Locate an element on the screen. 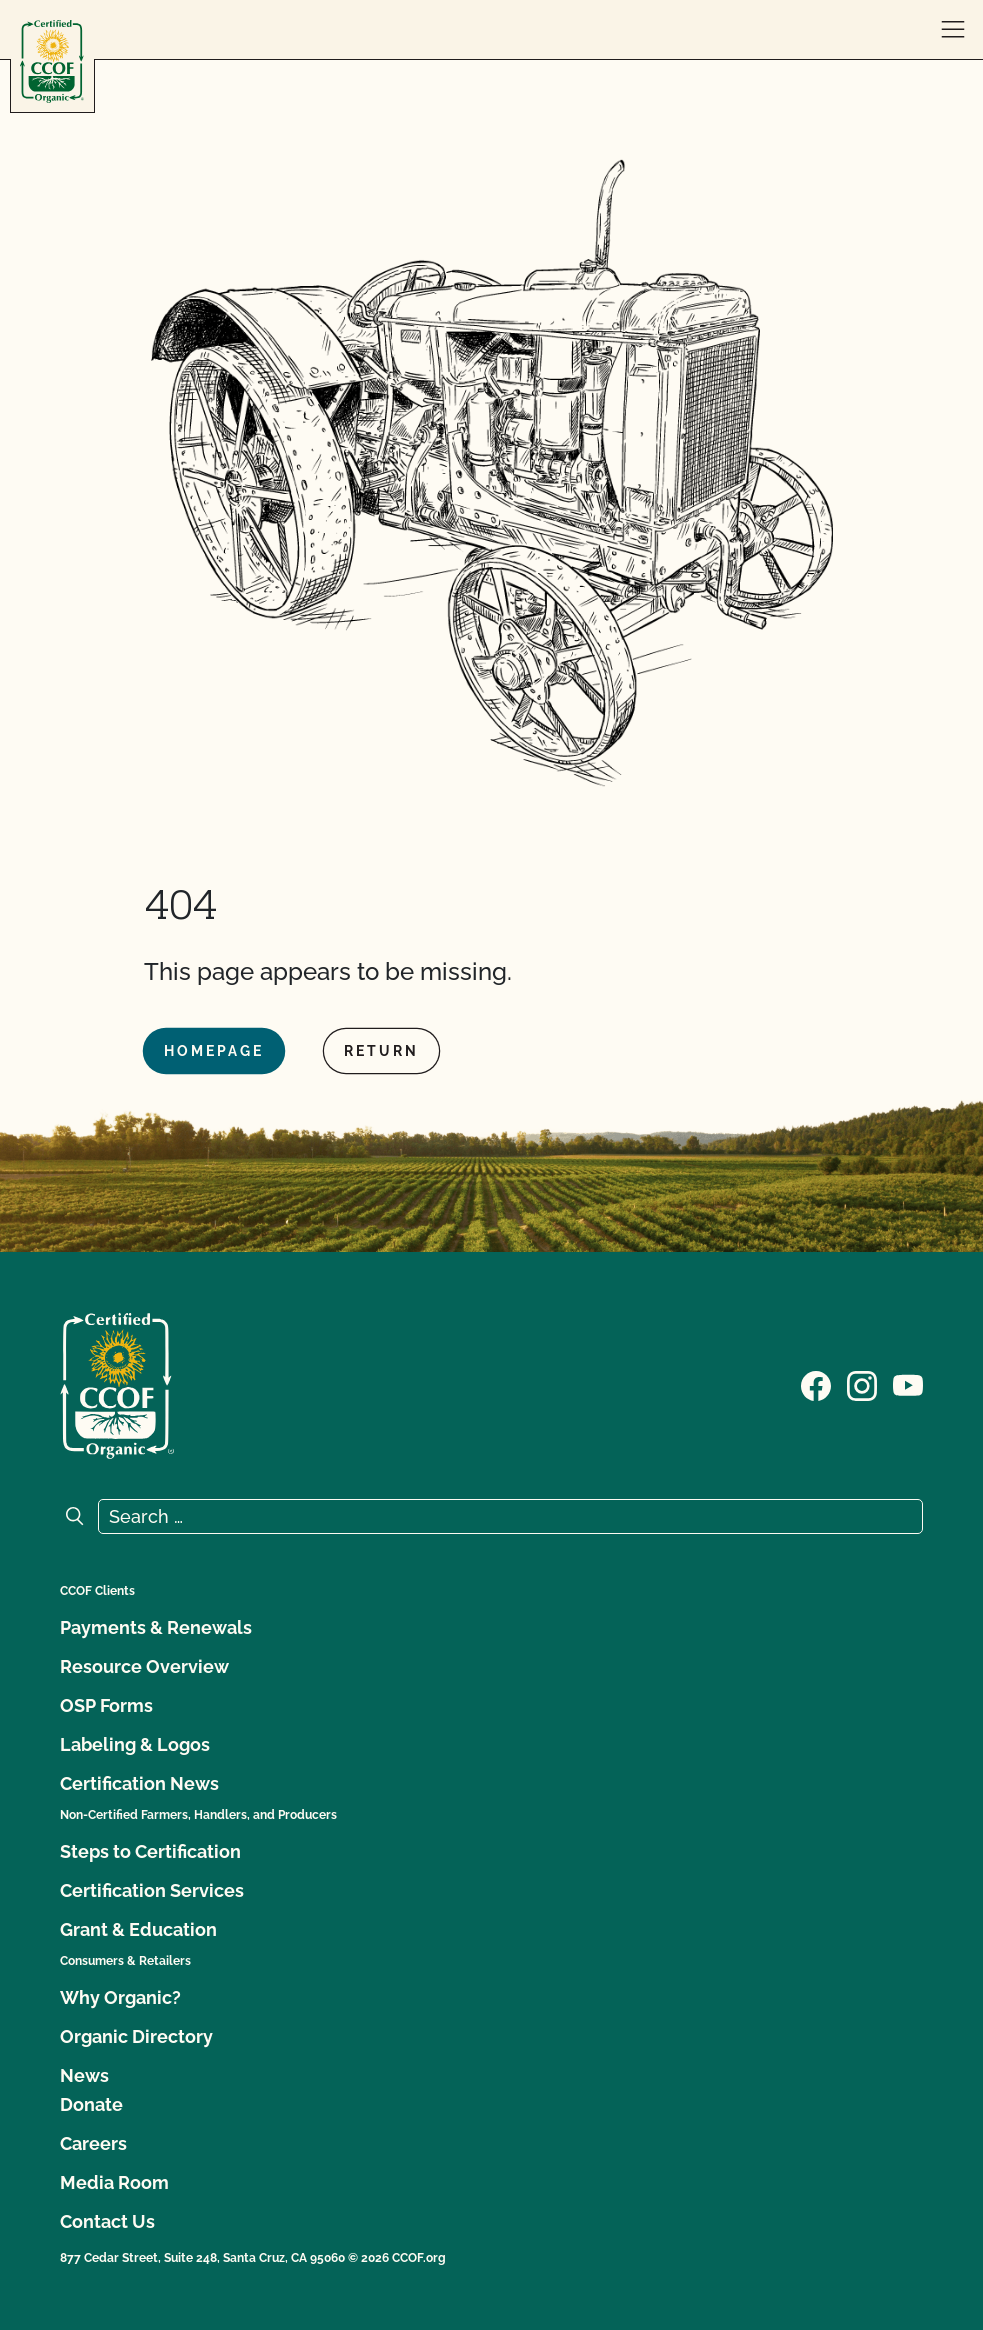  Return is located at coordinates (381, 1051).